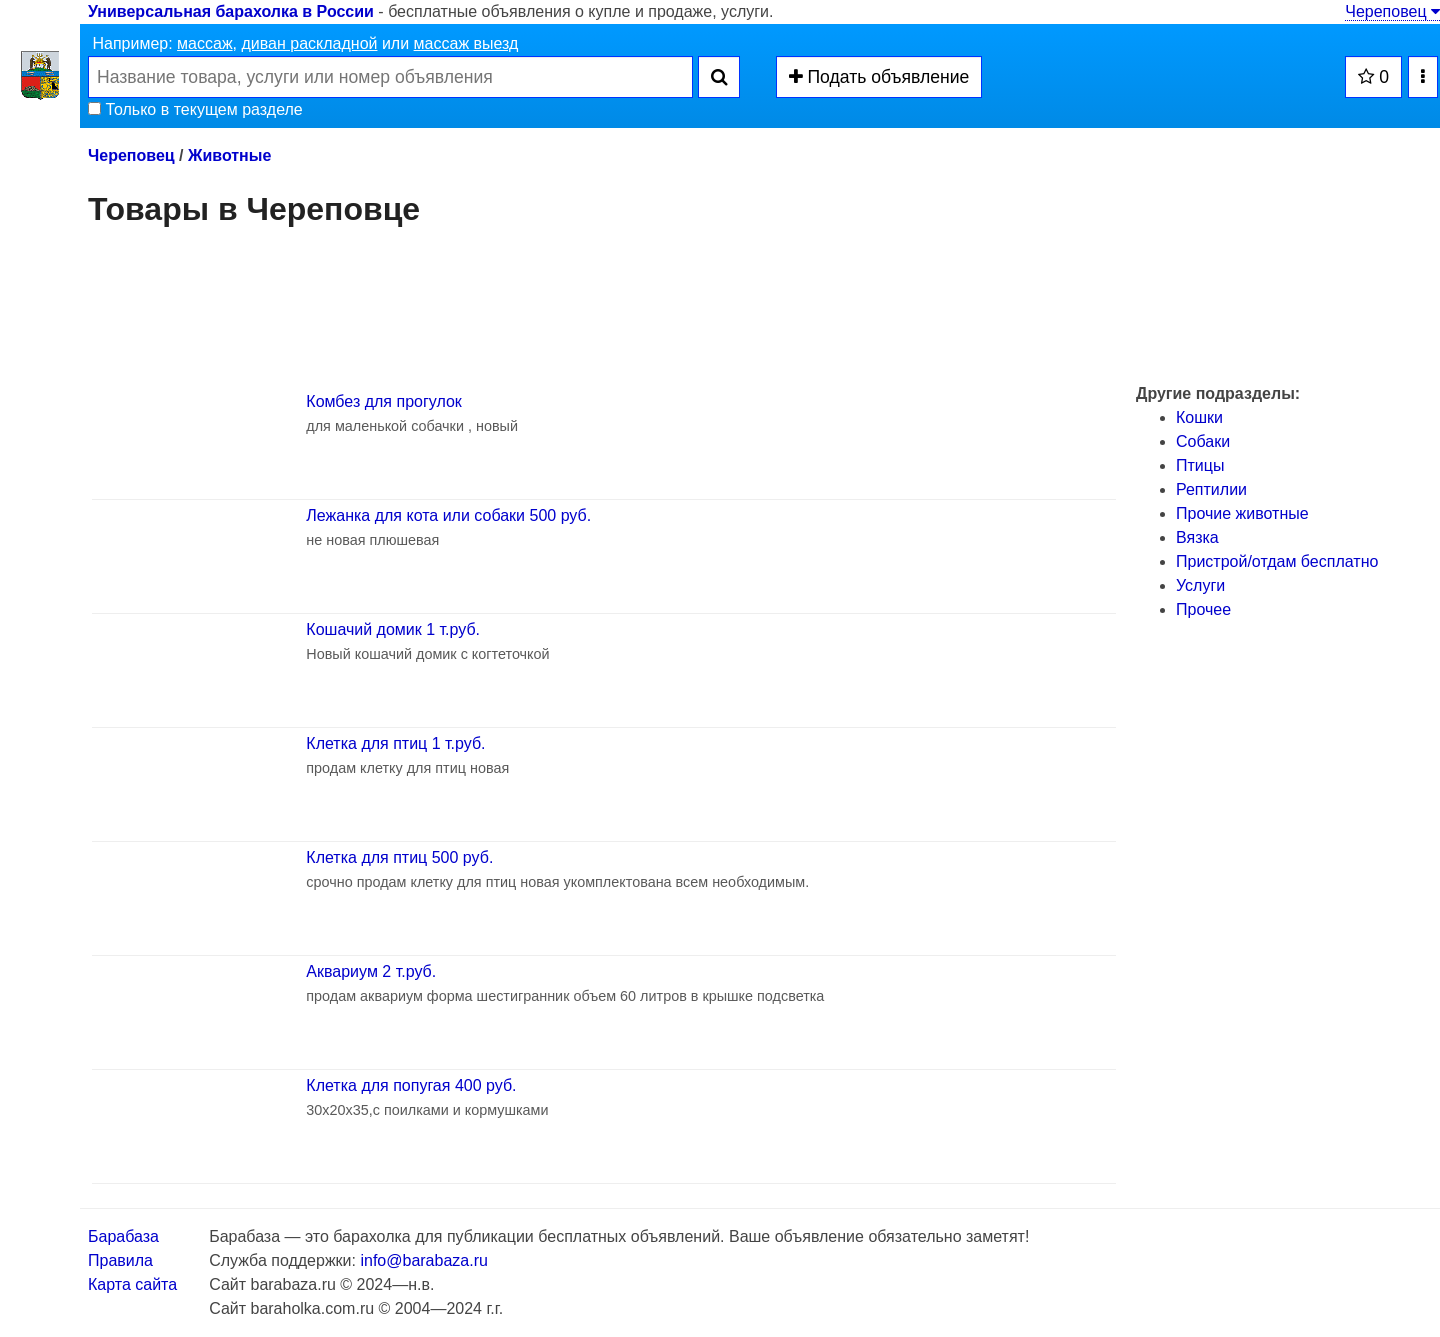  Describe the element at coordinates (1200, 465) in the screenshot. I see `Птицы` at that location.